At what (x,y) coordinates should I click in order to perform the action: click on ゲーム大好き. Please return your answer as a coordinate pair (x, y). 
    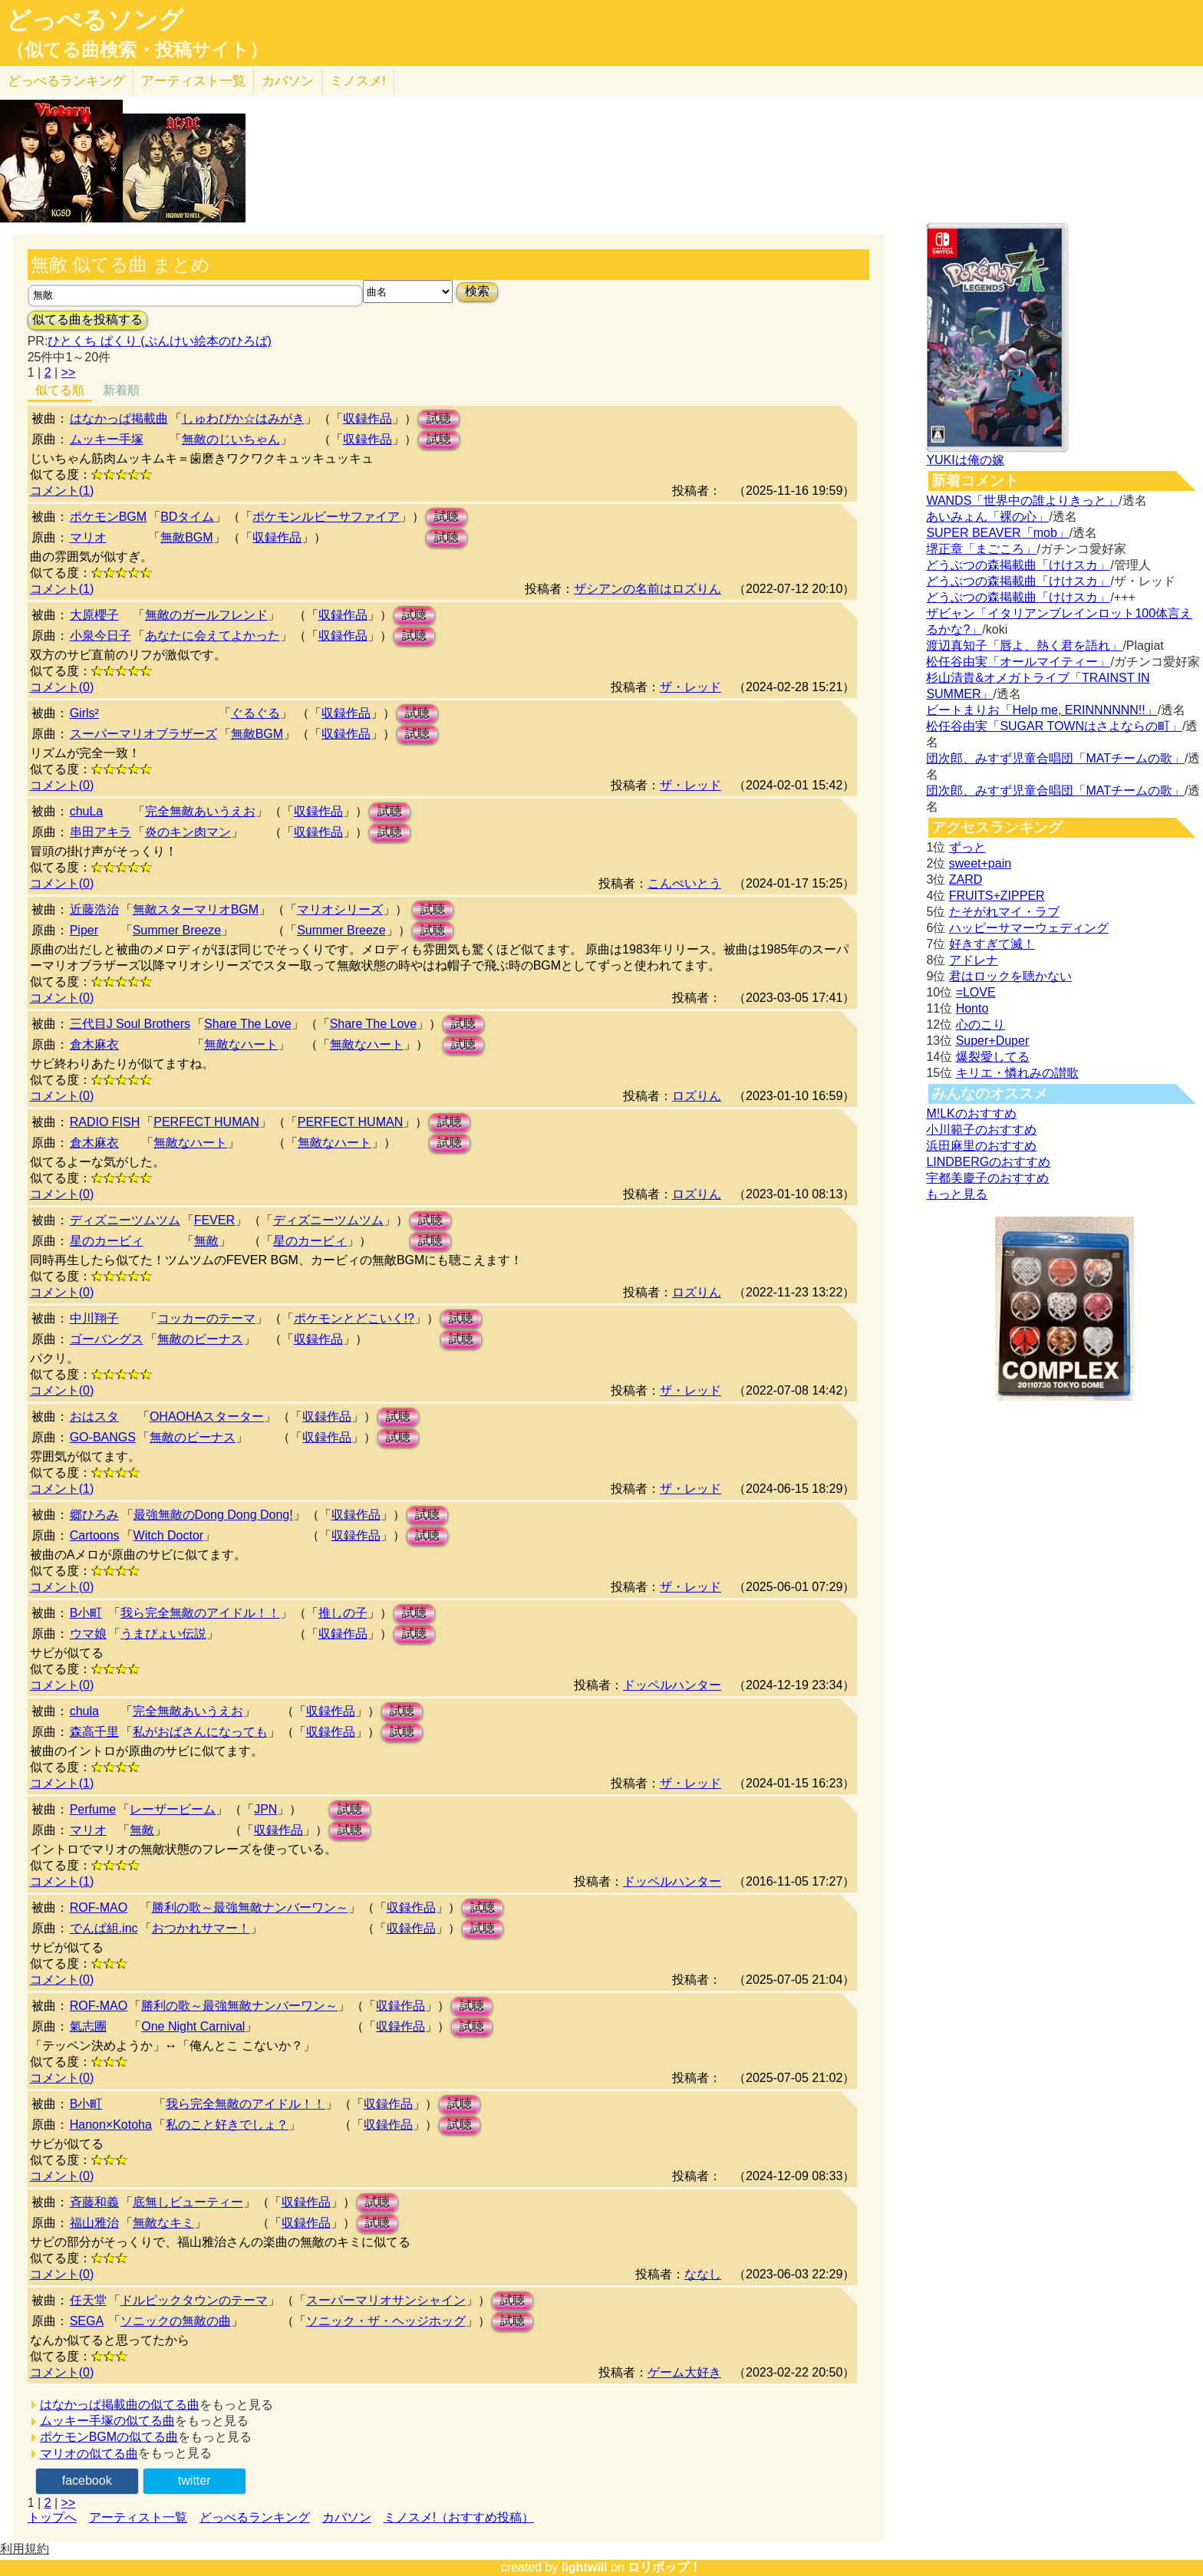
    Looking at the image, I should click on (684, 2372).